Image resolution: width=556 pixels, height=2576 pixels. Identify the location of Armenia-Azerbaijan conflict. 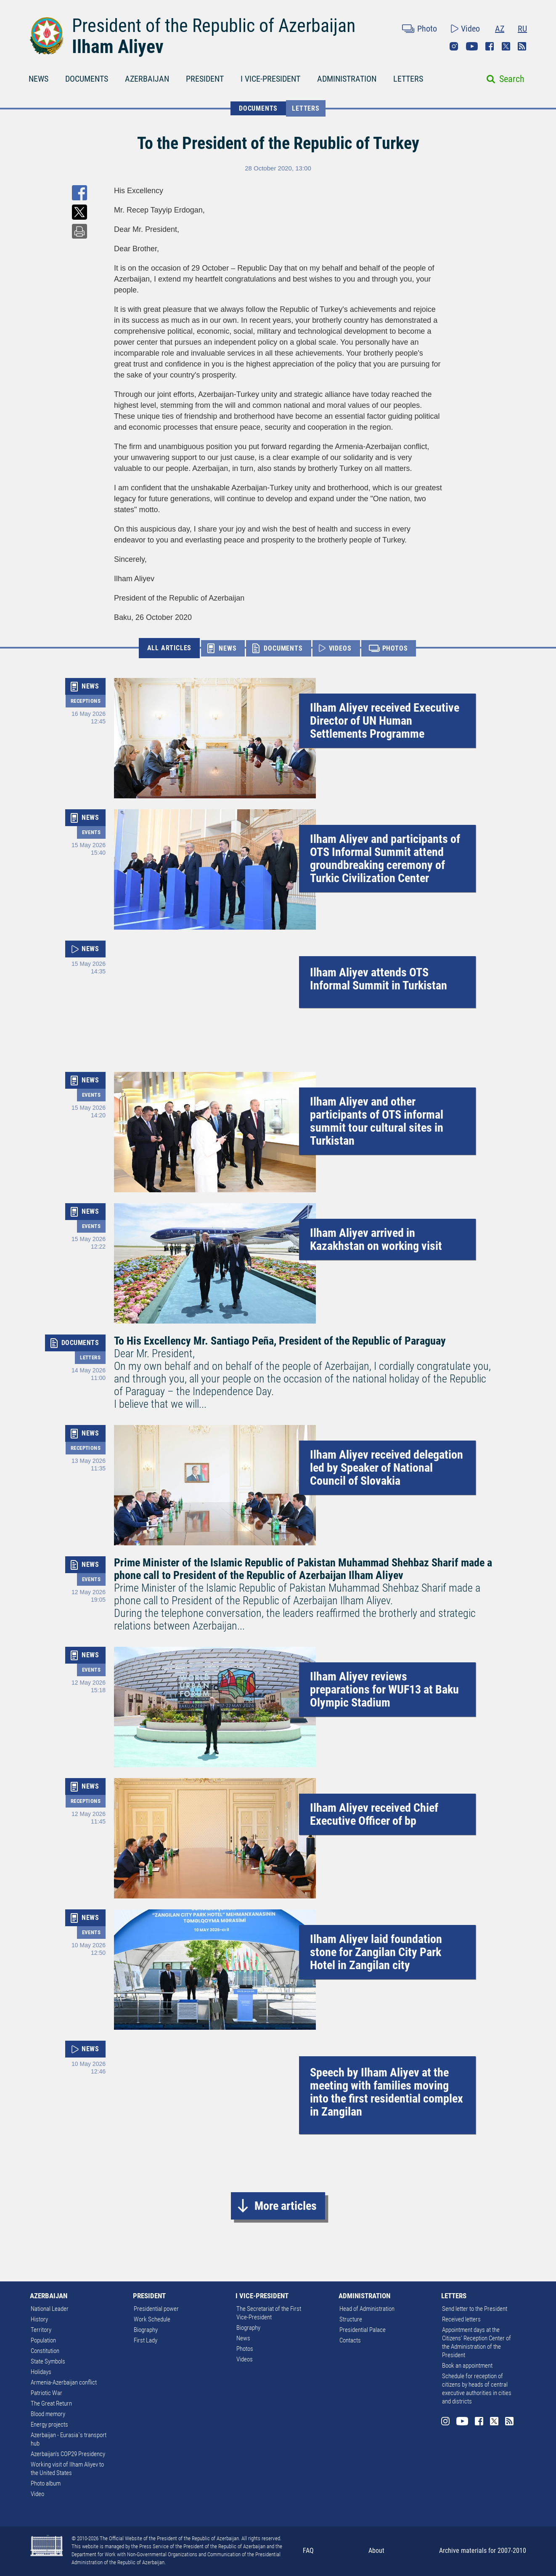
(64, 2382).